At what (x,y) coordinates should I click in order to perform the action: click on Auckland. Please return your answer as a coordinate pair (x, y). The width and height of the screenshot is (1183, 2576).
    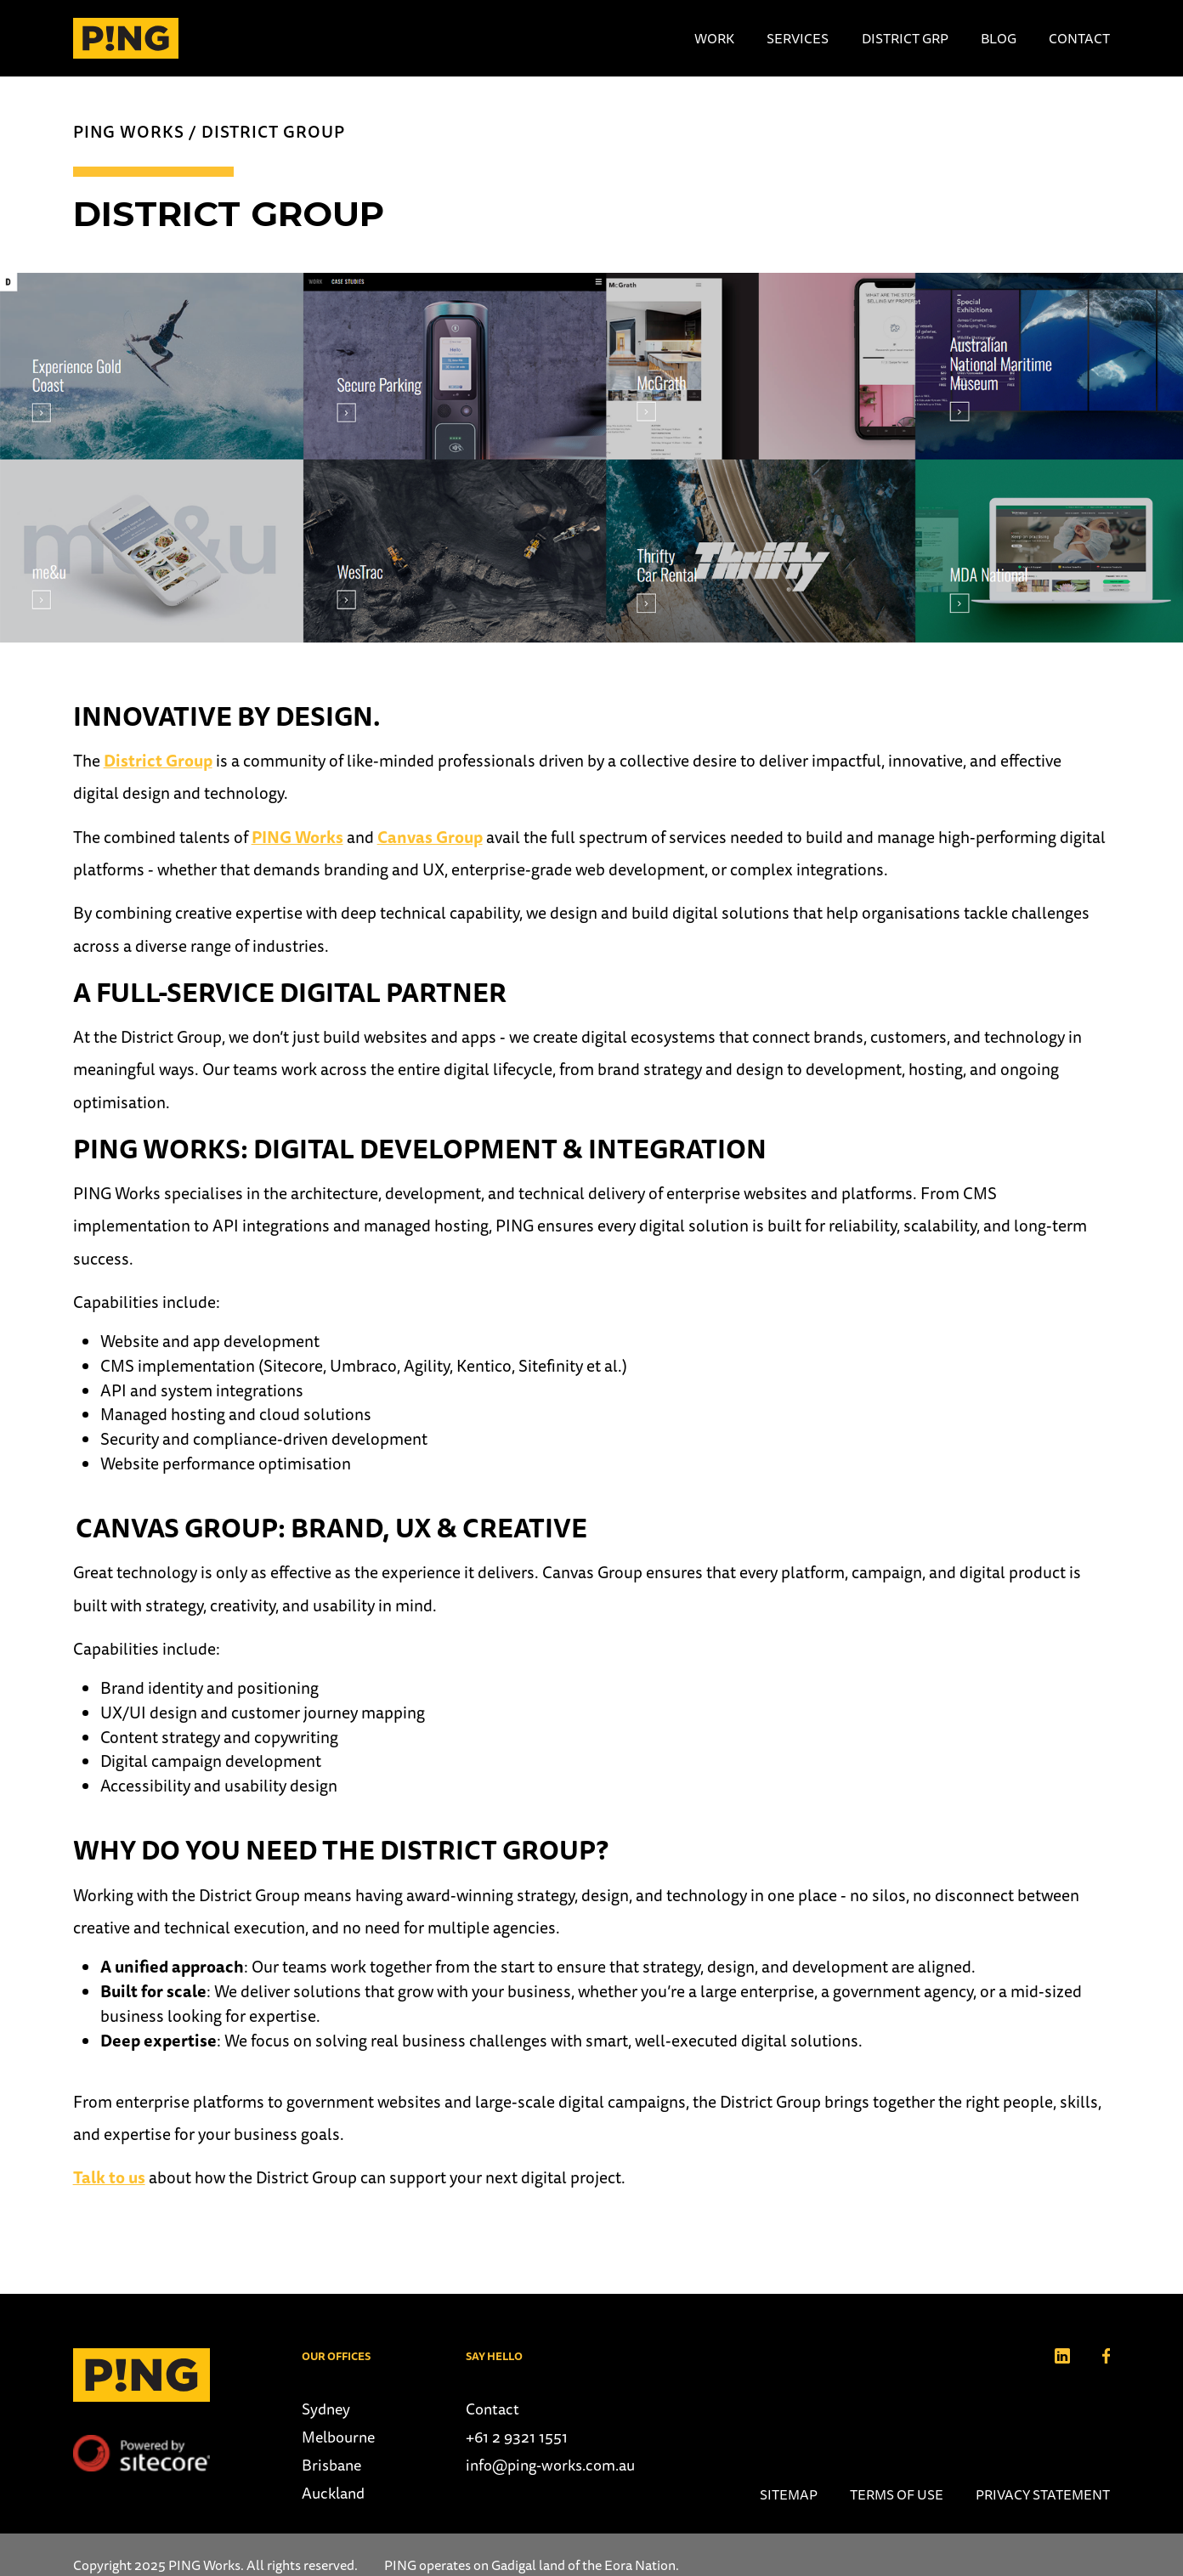
    Looking at the image, I should click on (333, 2493).